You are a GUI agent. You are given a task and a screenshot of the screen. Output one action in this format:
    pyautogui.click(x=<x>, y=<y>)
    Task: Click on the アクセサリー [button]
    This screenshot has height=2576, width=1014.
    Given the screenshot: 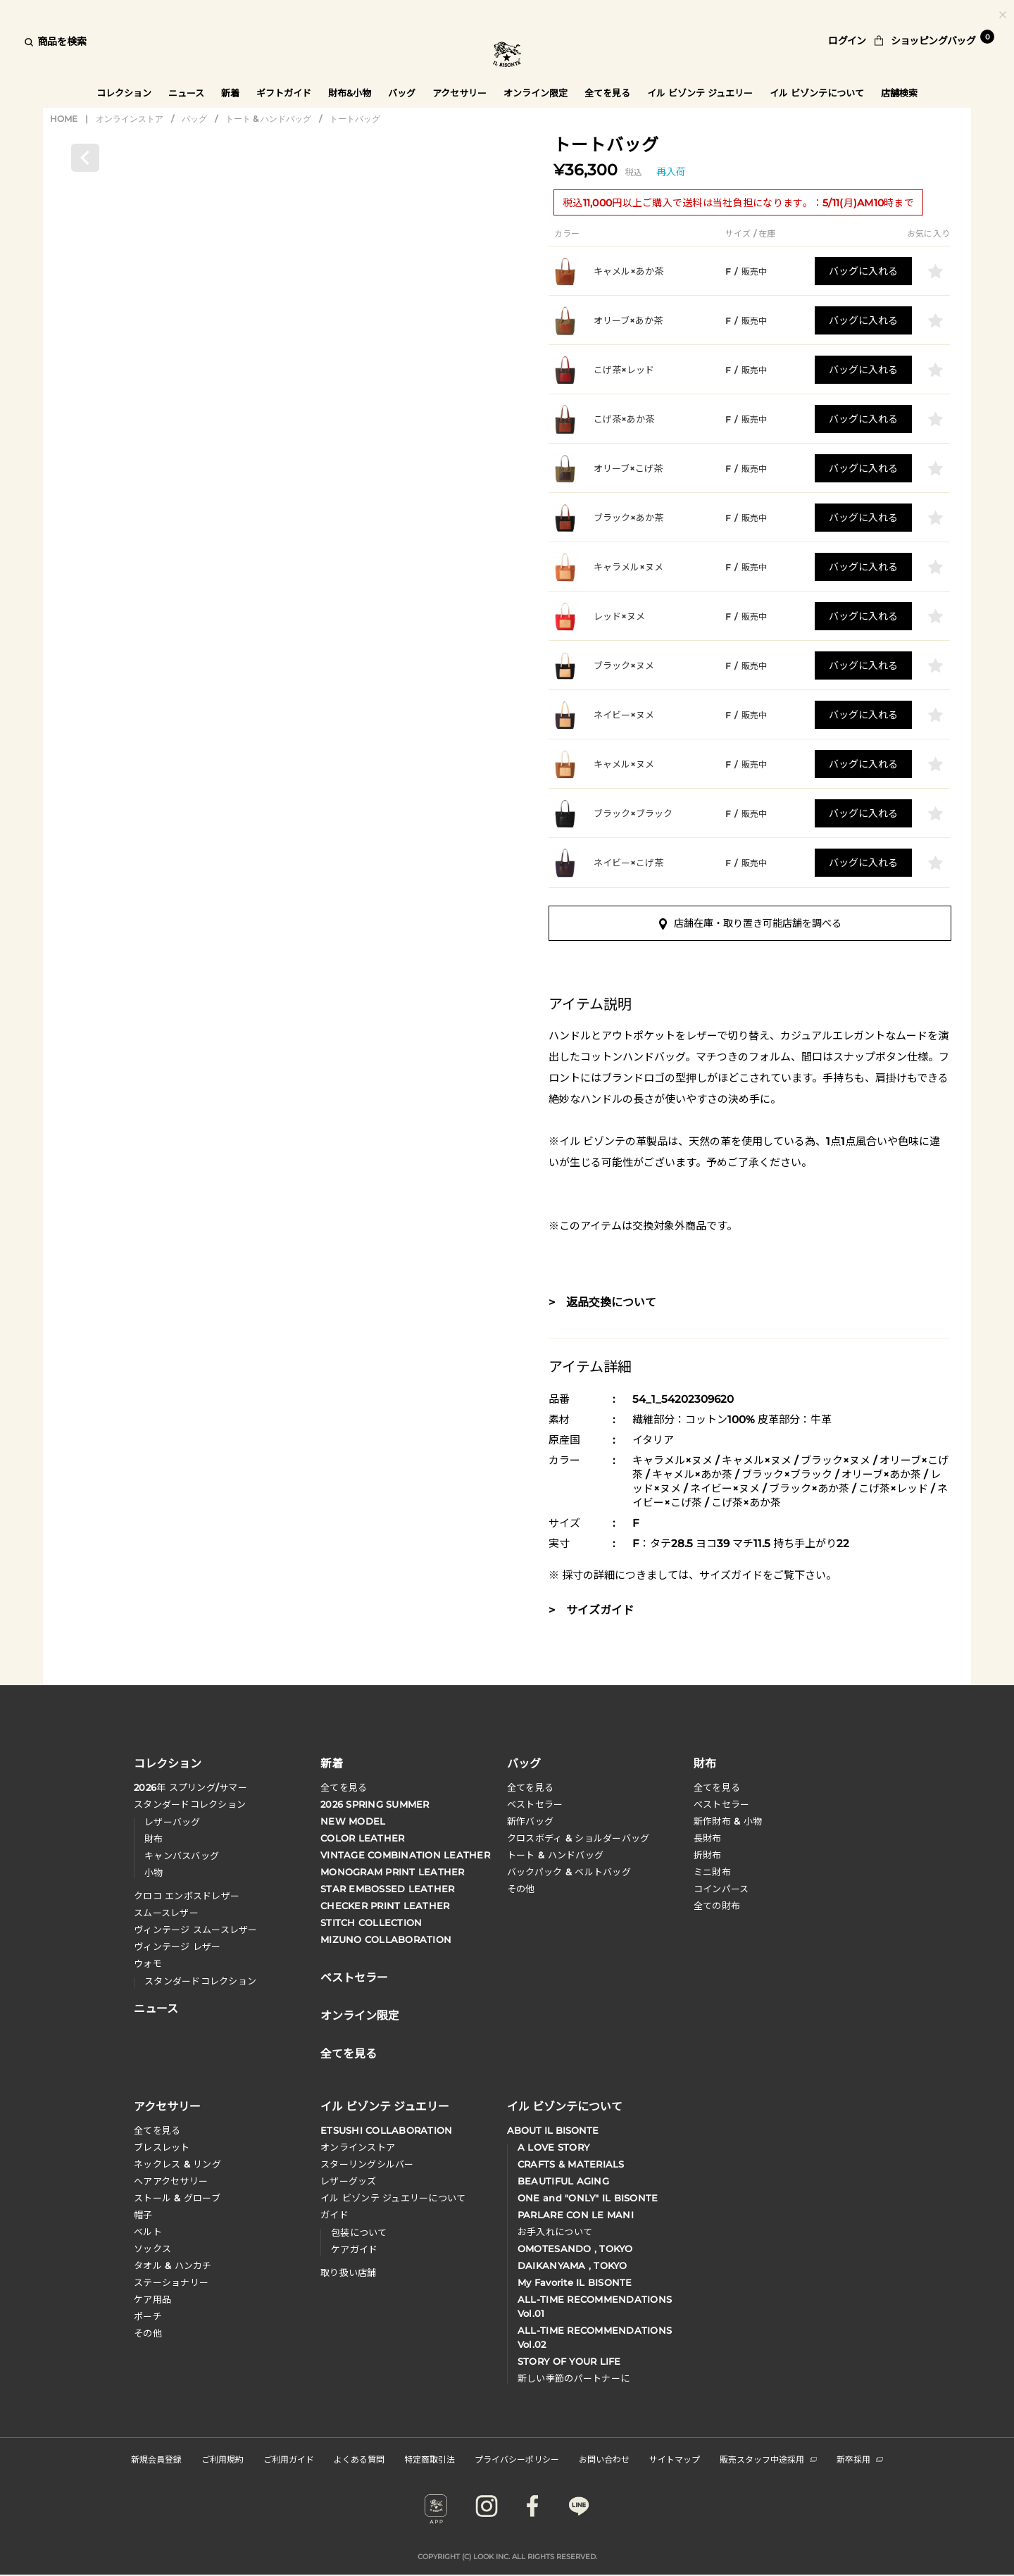 What is the action you would take?
    pyautogui.click(x=459, y=93)
    